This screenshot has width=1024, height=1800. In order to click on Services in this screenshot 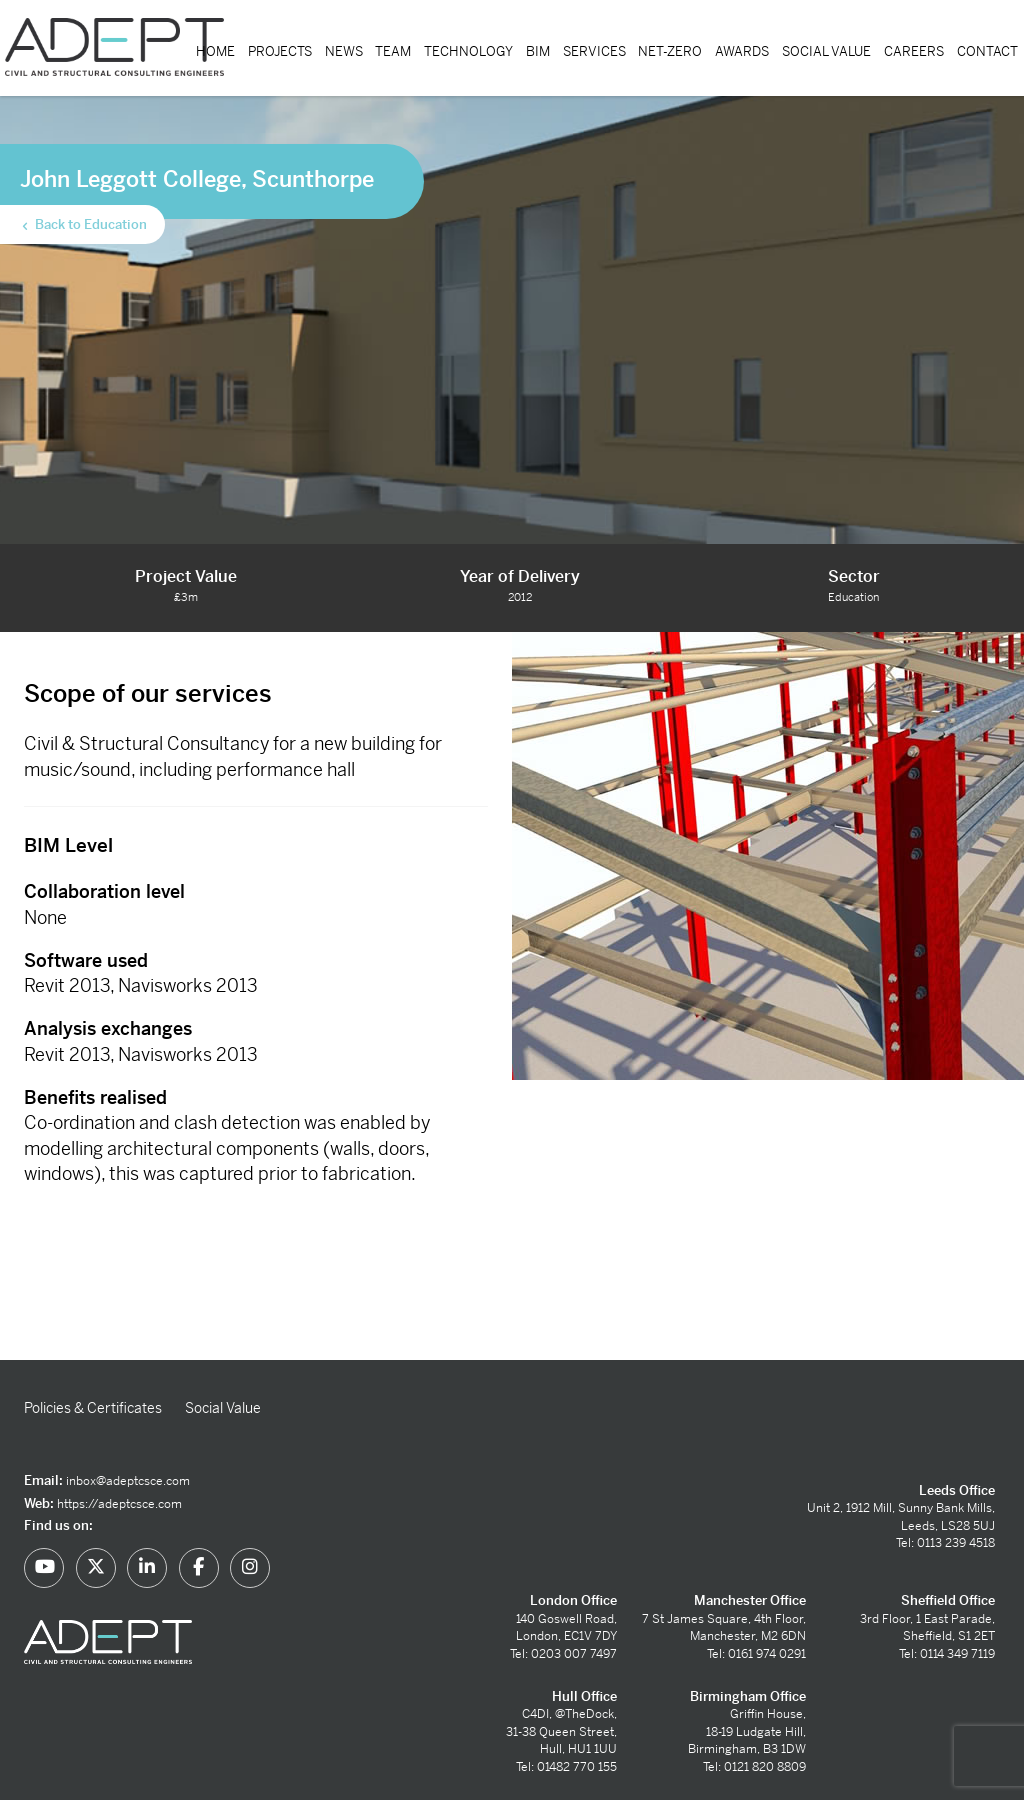, I will do `click(594, 51)`.